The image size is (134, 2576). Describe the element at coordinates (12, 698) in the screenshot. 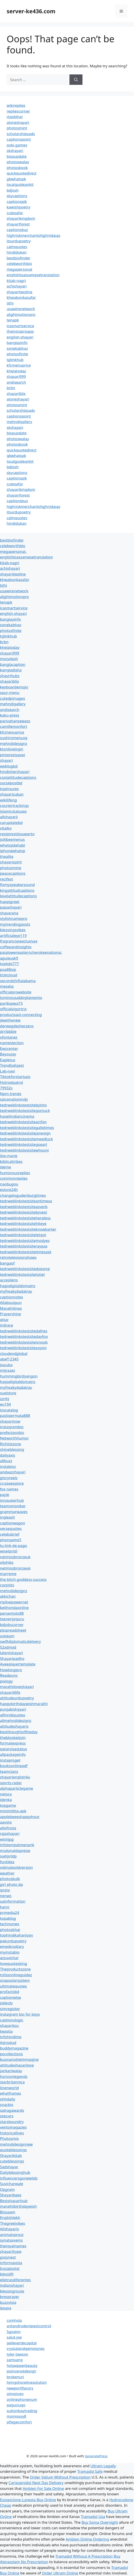

I see `cutedpimages` at that location.